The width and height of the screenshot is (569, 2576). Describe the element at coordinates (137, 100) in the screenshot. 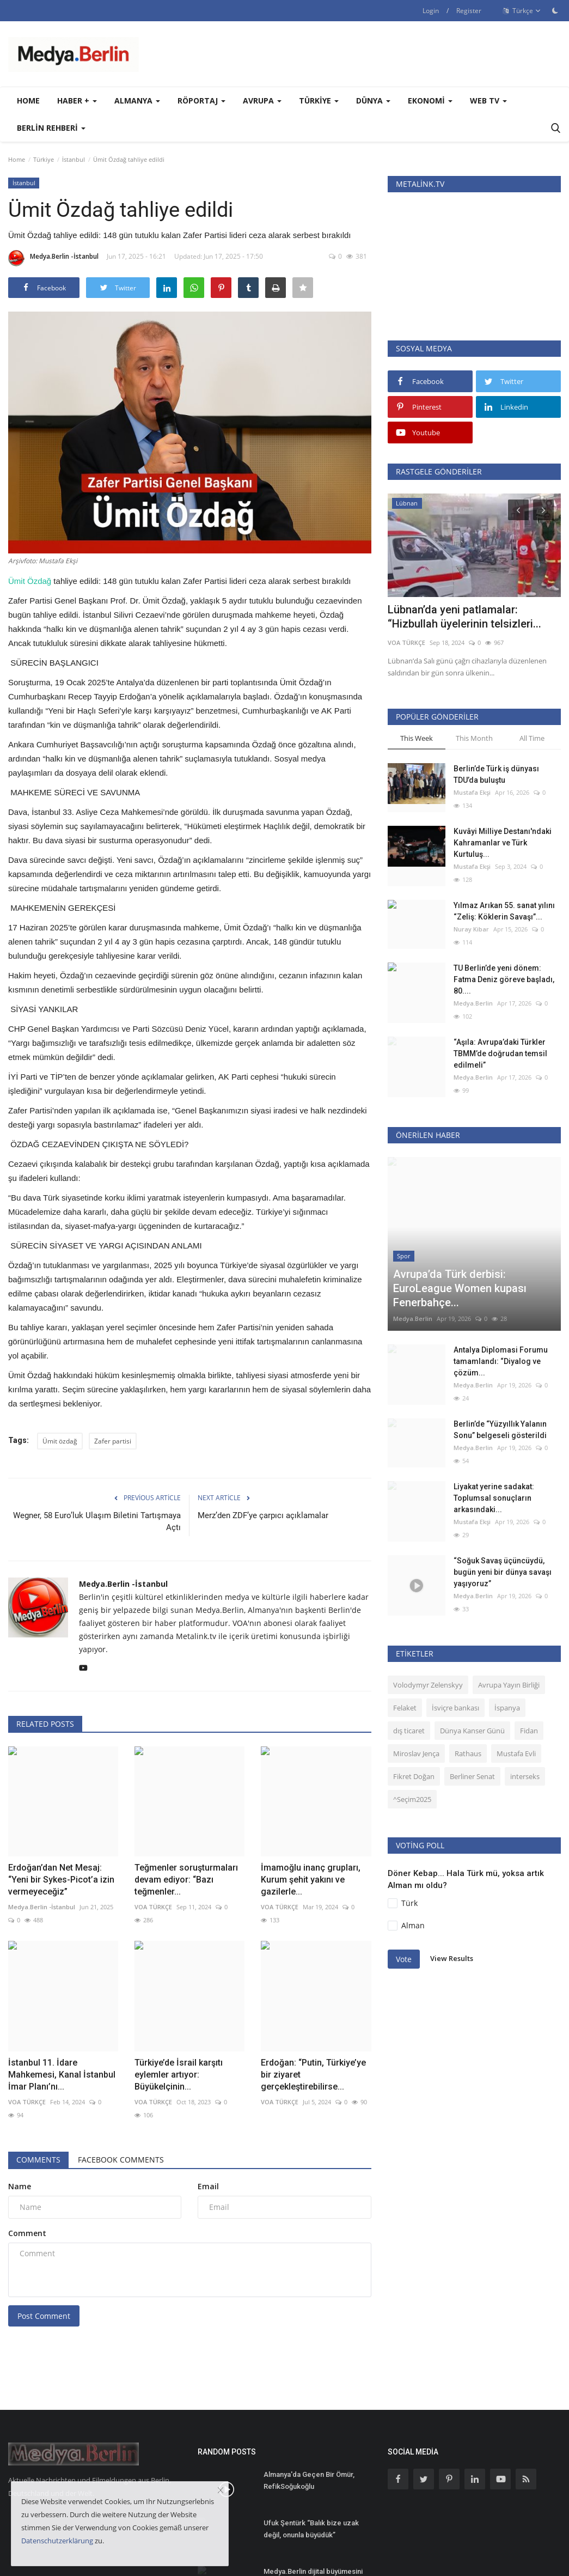

I see `Almanya [button]` at that location.